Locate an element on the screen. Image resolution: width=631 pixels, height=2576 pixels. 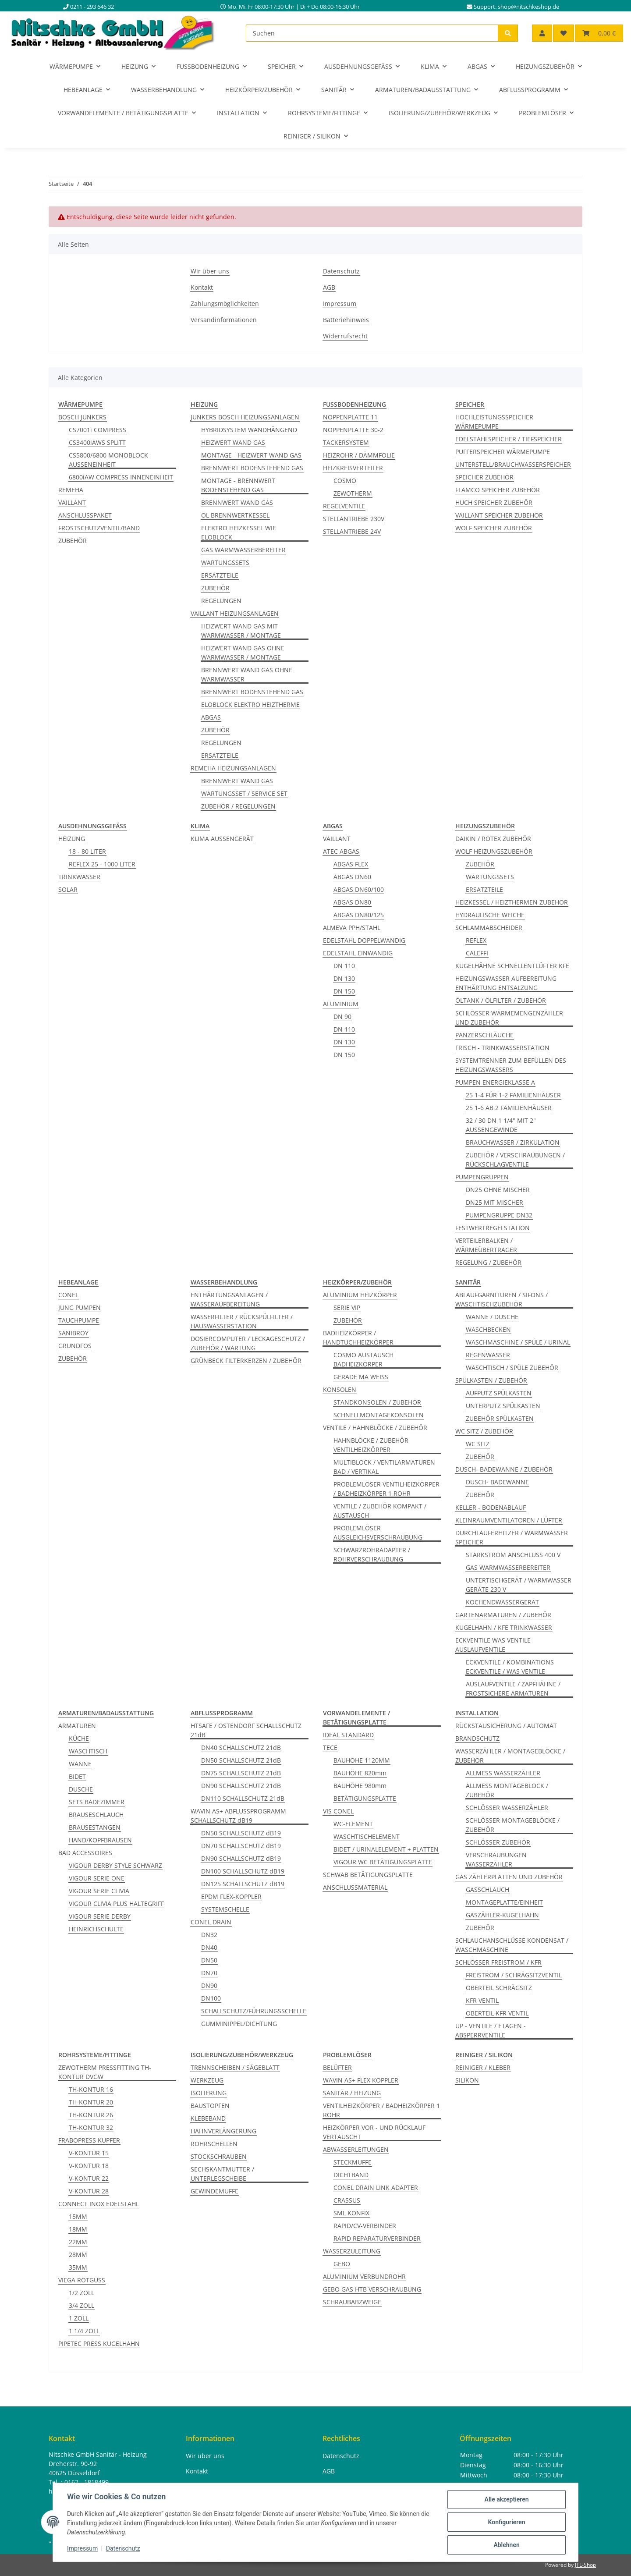
SYSTEMTRENNER ZUM BEFÜLLEN DES HEIZUNGSWASSERS is located at coordinates (510, 1065).